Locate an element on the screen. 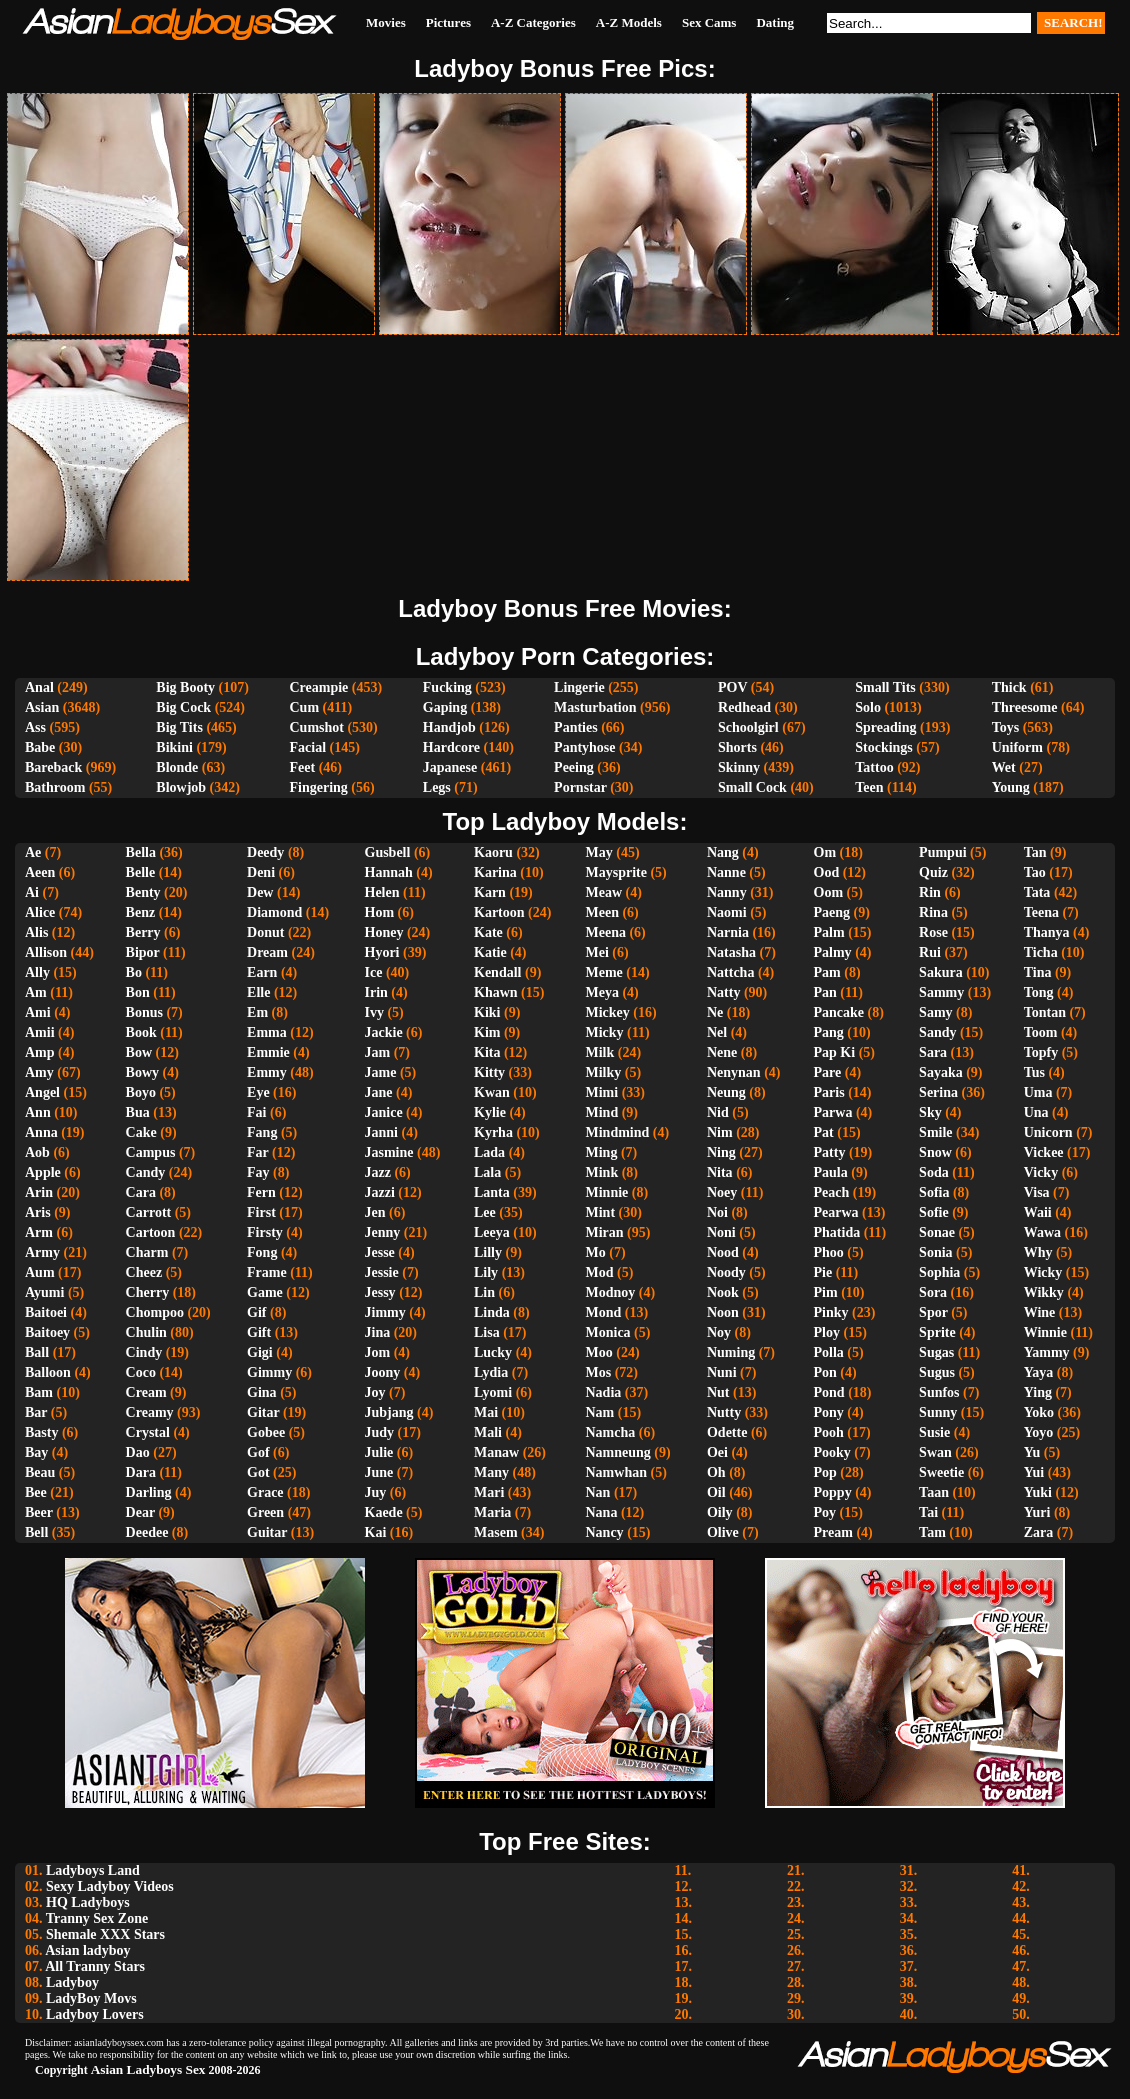  Pictures is located at coordinates (448, 22).